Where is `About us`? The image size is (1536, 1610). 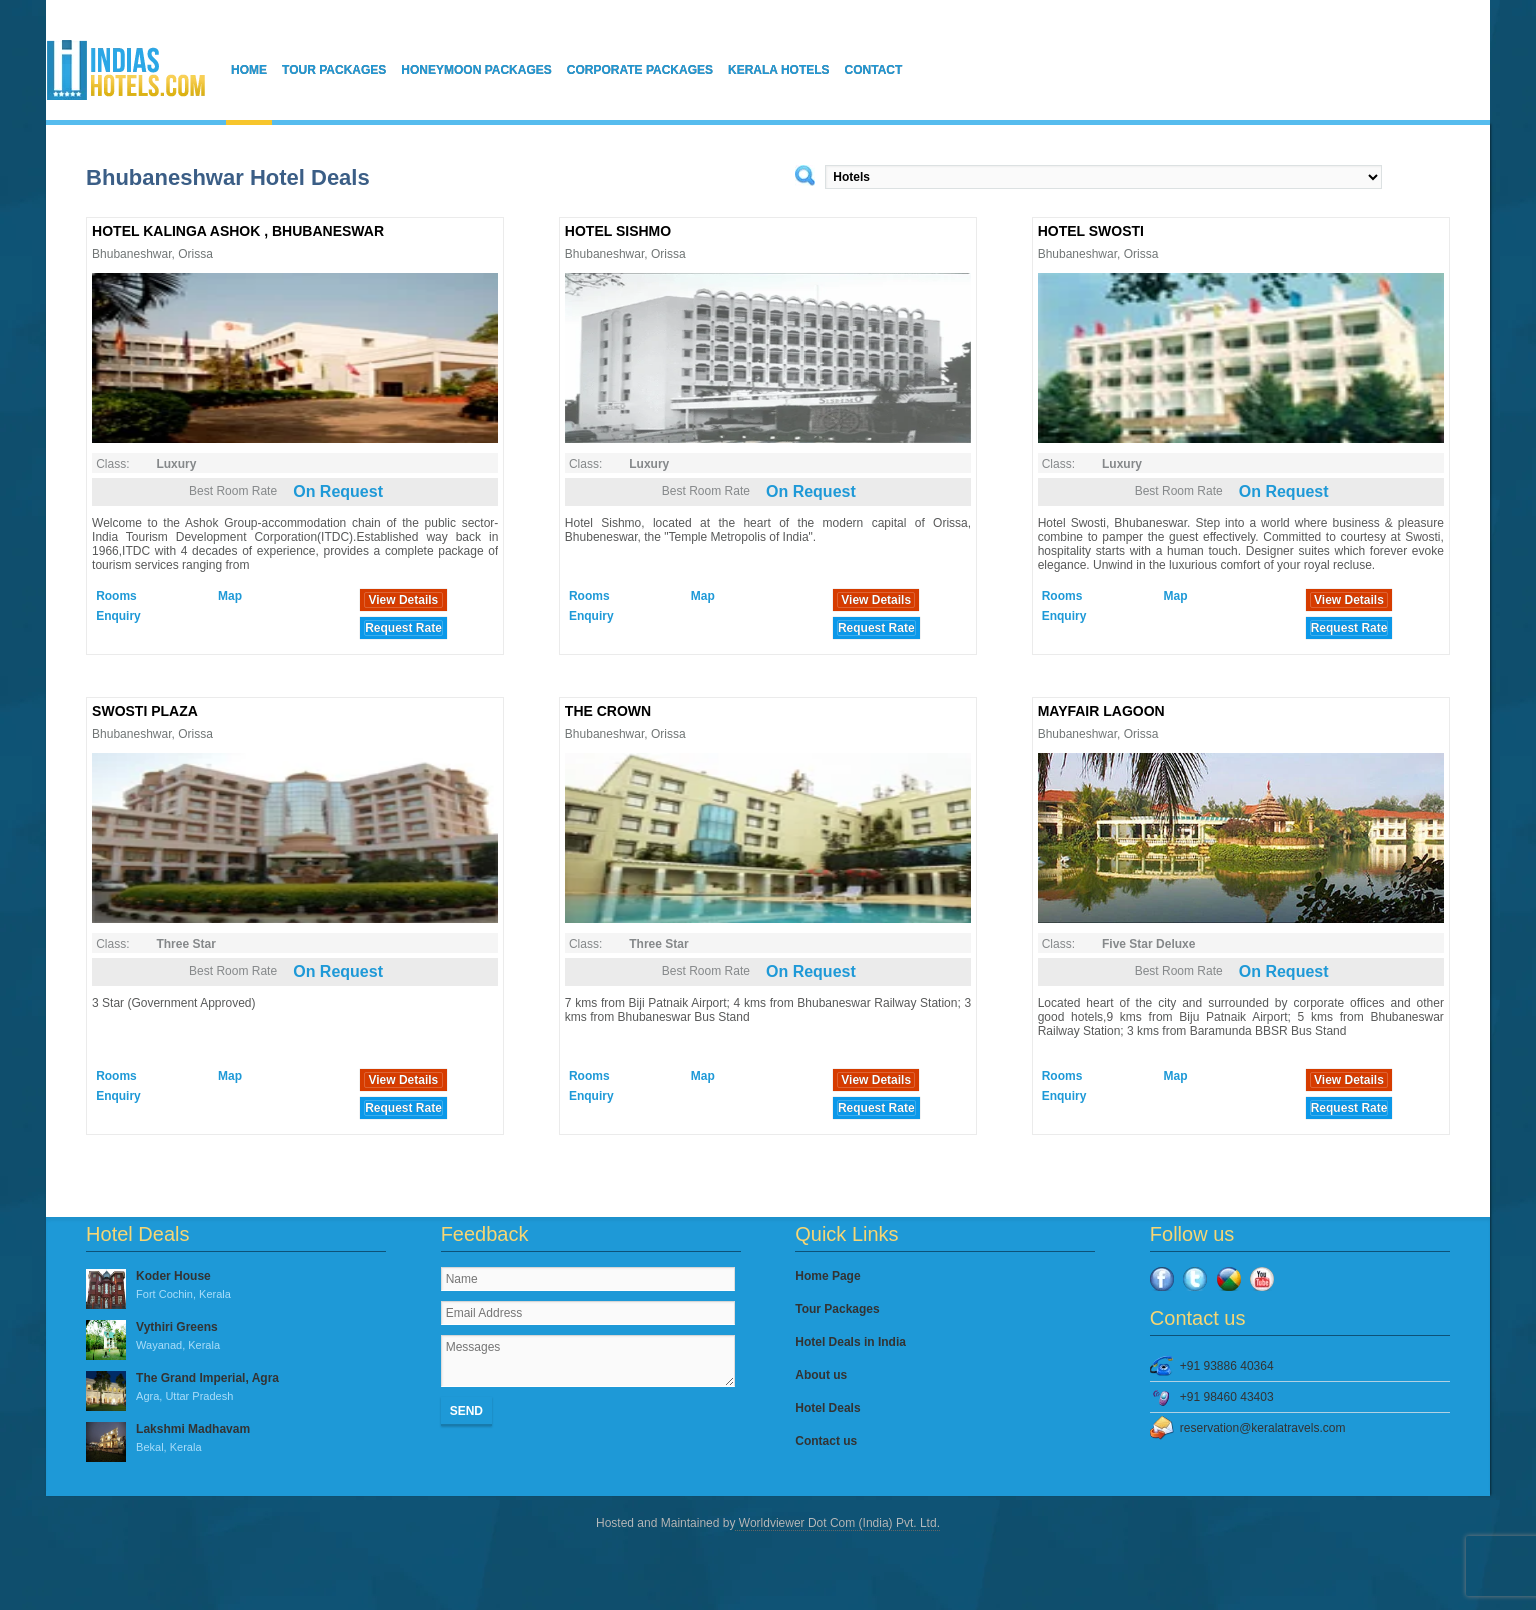 About us is located at coordinates (821, 1375).